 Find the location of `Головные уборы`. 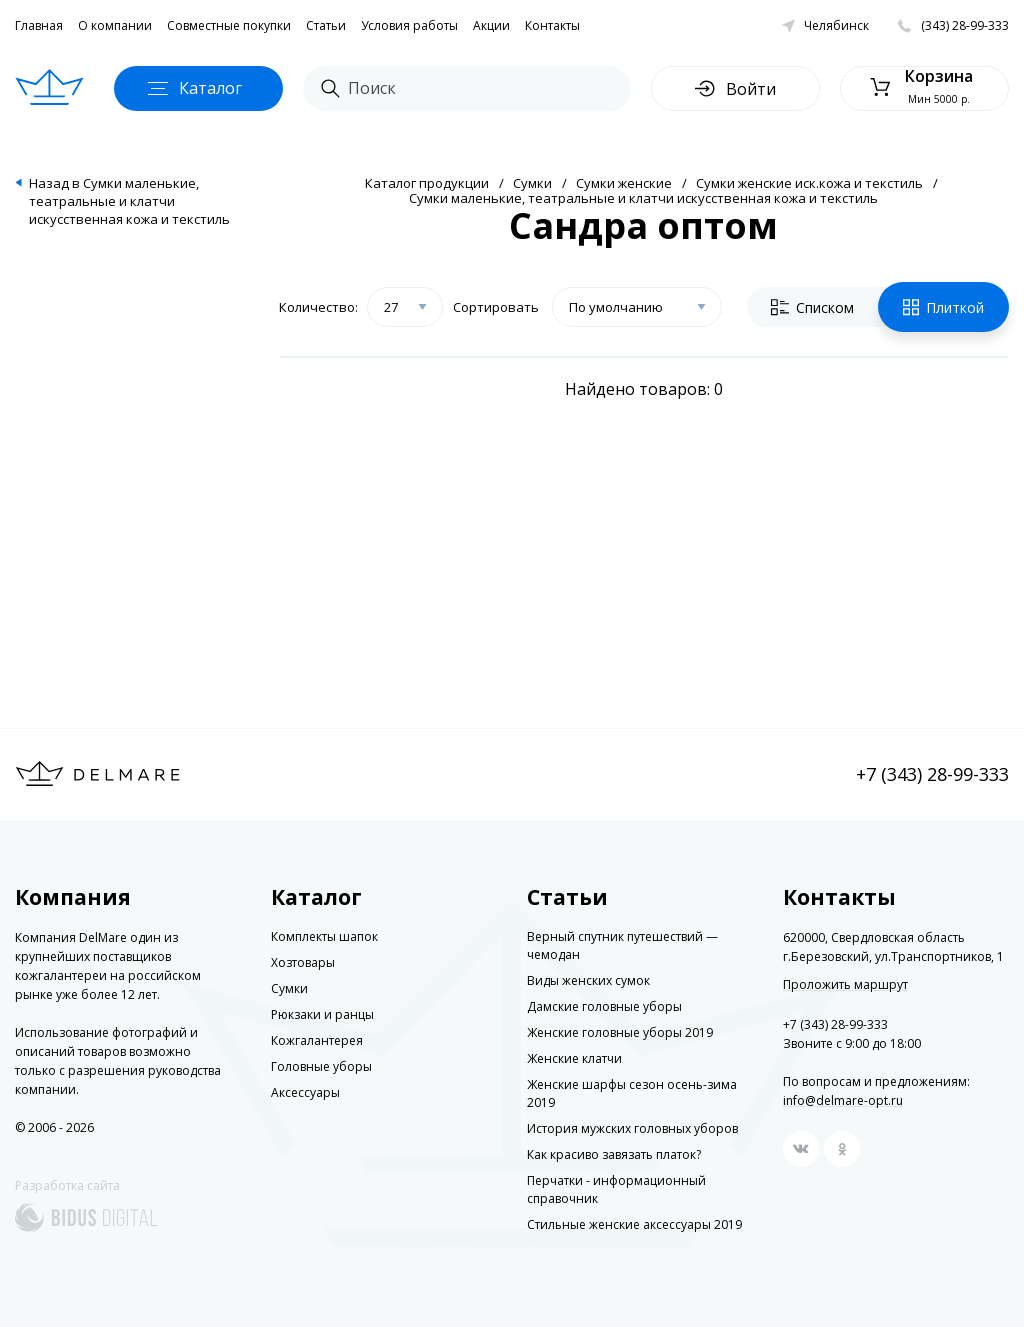

Головные уборы is located at coordinates (321, 1066).